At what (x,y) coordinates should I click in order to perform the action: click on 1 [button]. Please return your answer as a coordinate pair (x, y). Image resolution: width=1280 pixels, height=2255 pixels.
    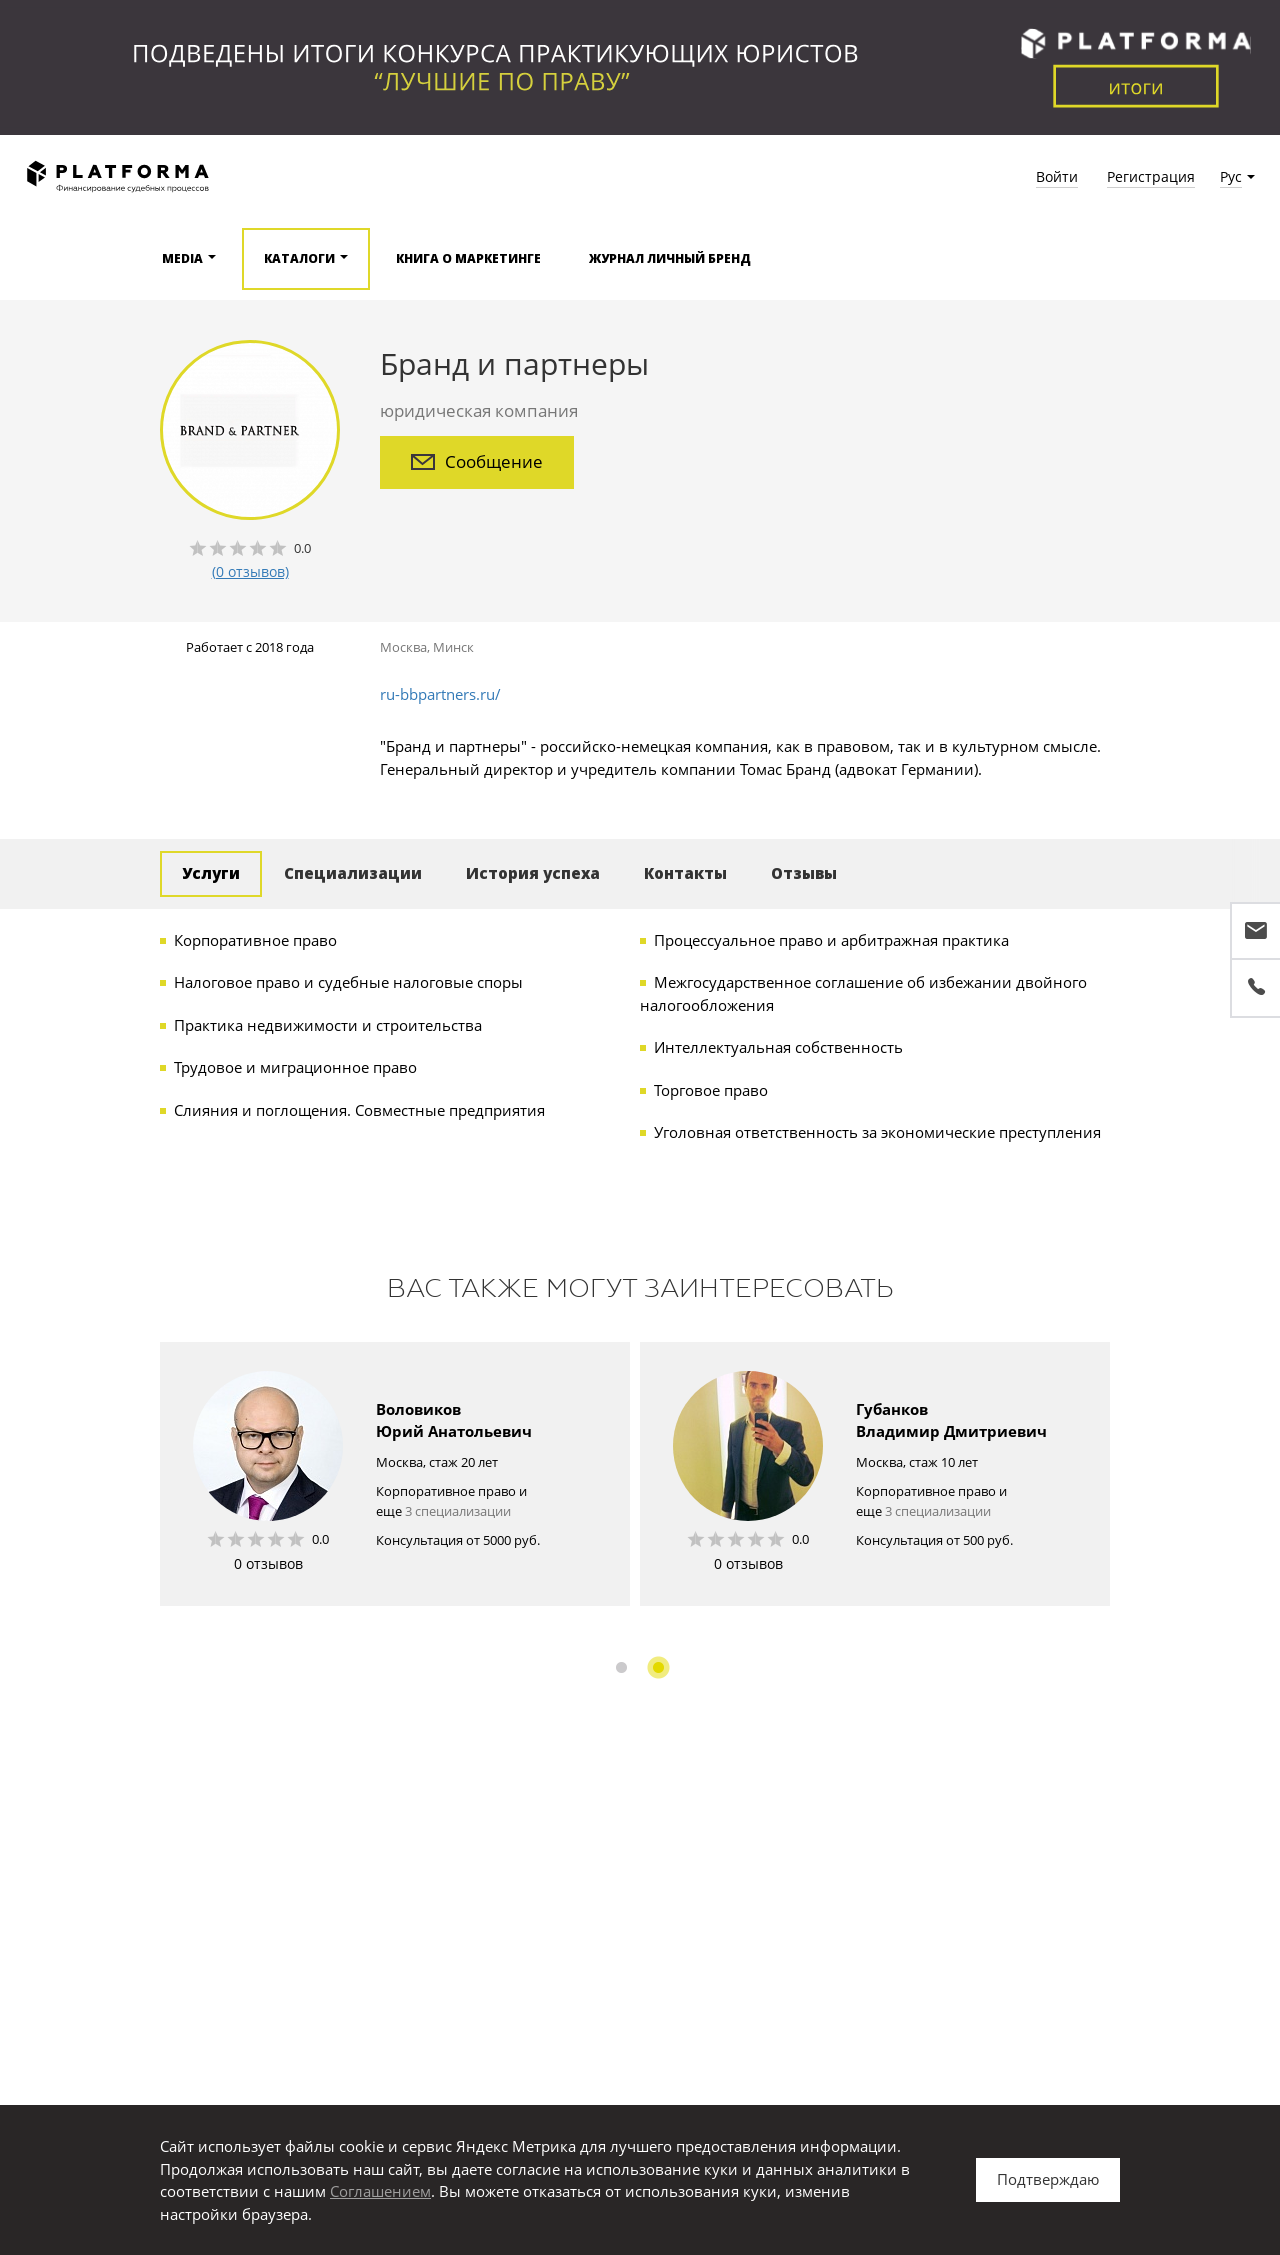
    Looking at the image, I should click on (621, 1667).